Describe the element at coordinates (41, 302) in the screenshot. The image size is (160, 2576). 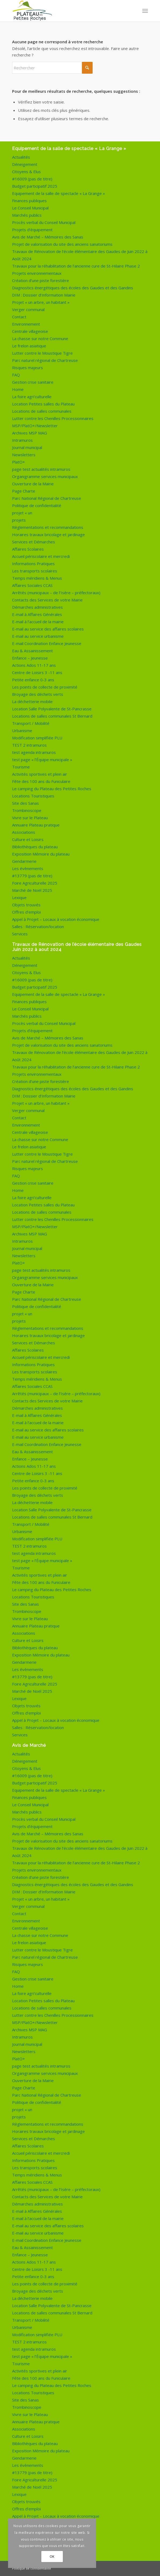
I see `Projet « un arbre, un habitant »` at that location.